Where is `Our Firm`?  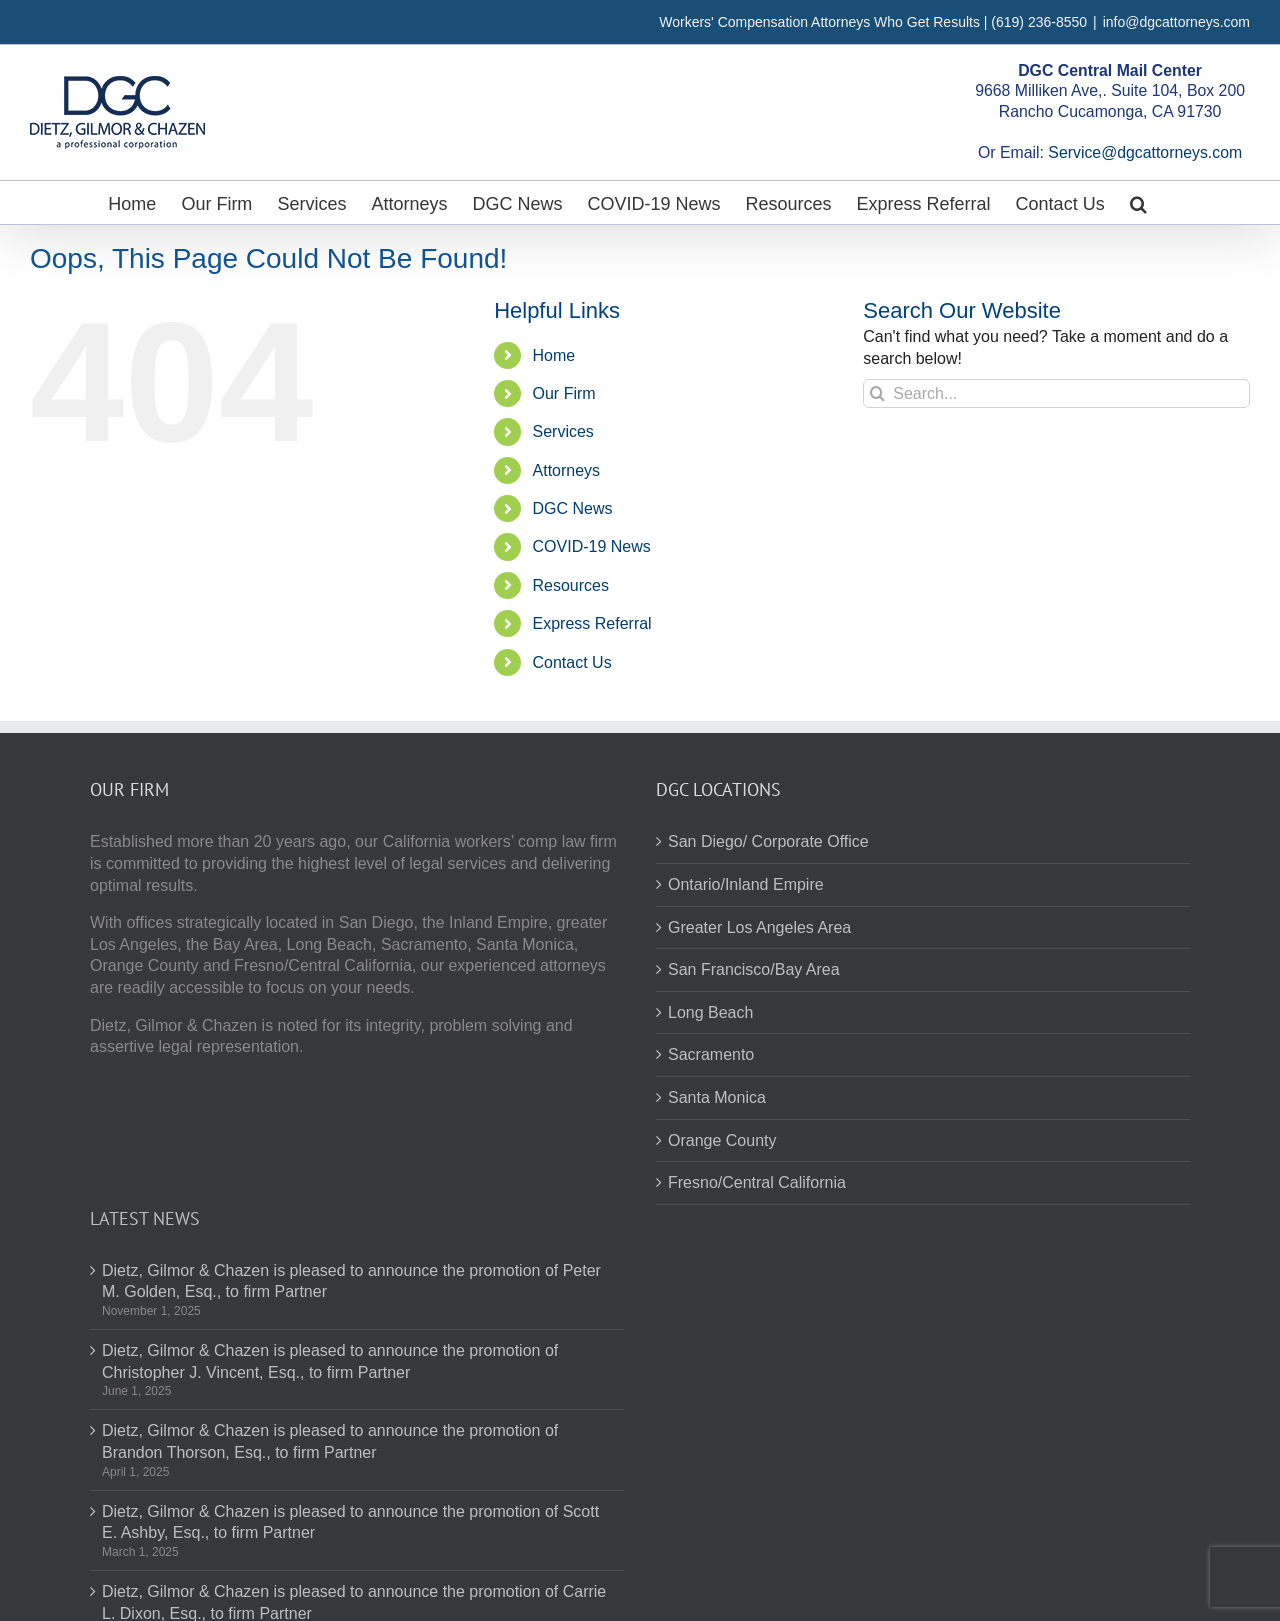
Our Firm is located at coordinates (564, 393).